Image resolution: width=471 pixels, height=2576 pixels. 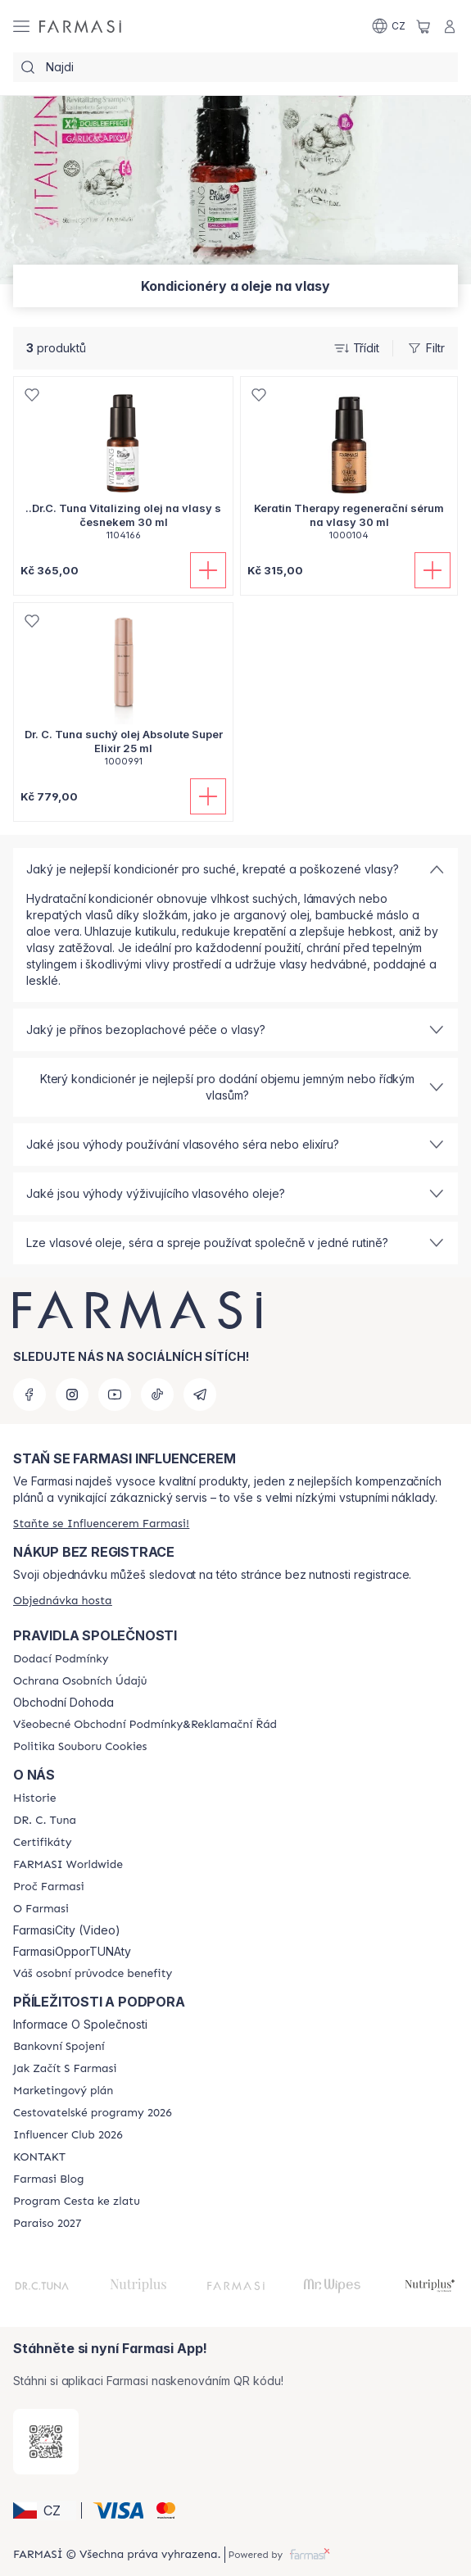 What do you see at coordinates (63, 2091) in the screenshot?
I see `[/cz20103040/content/opportunity-plan]` at bounding box center [63, 2091].